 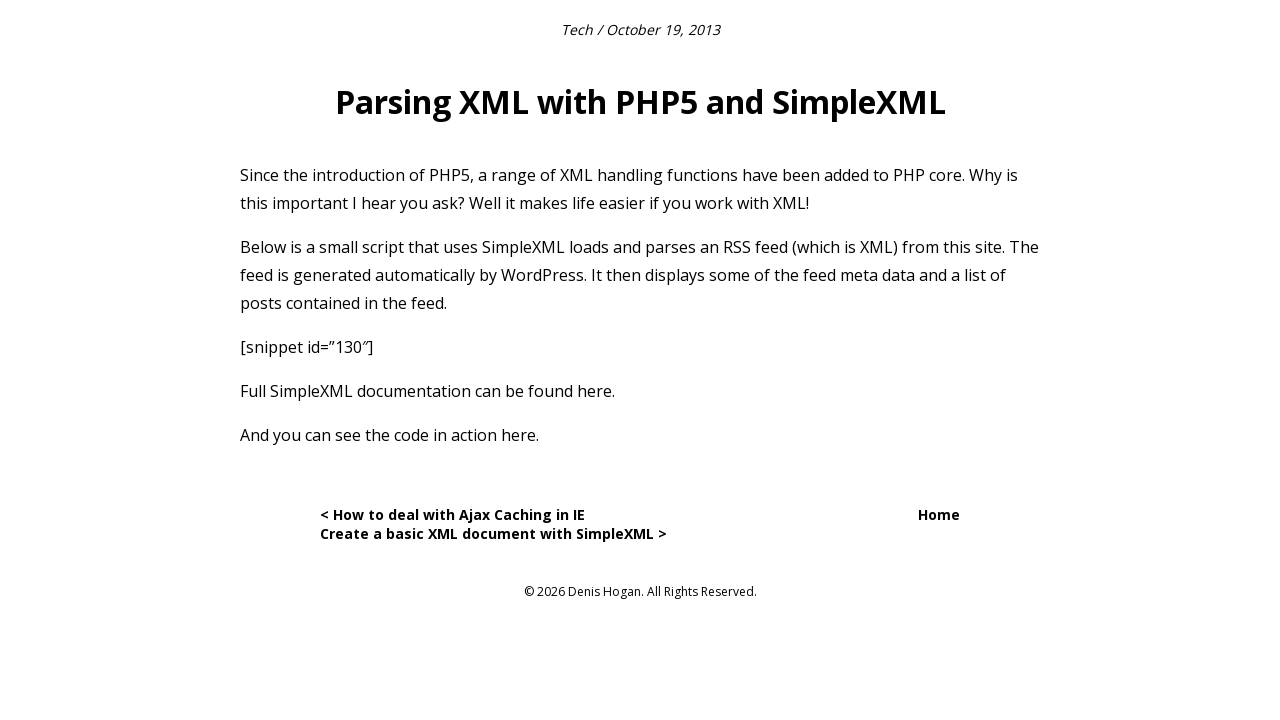 I want to click on Tech, so click(x=577, y=29).